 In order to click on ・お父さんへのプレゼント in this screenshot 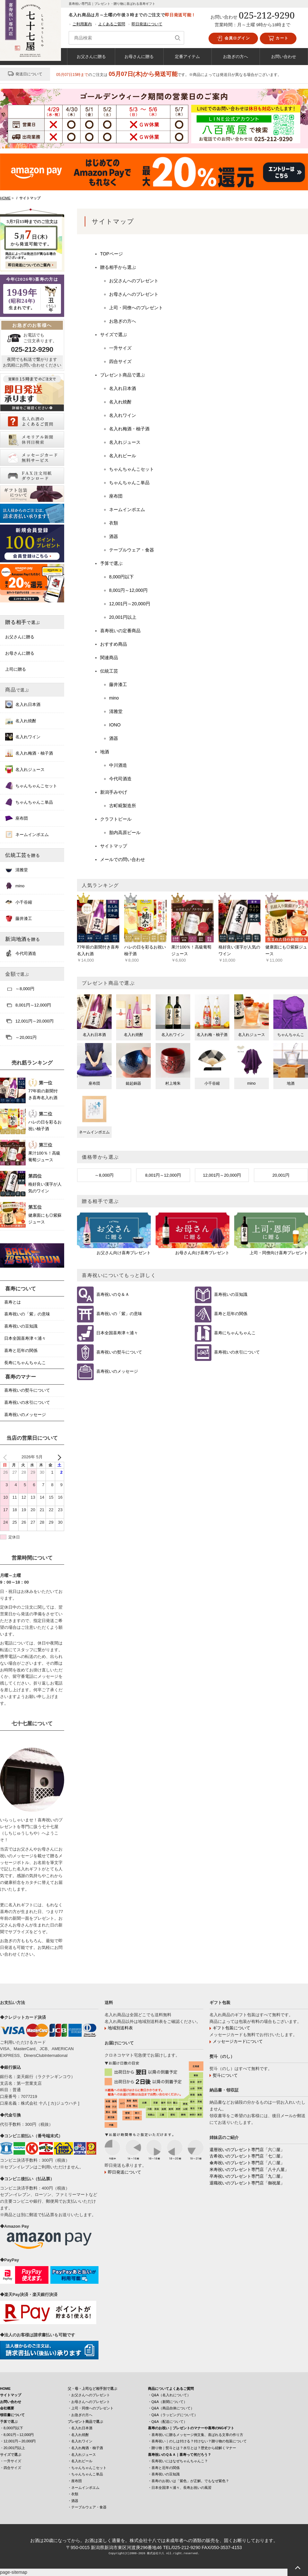, I will do `click(89, 2395)`.